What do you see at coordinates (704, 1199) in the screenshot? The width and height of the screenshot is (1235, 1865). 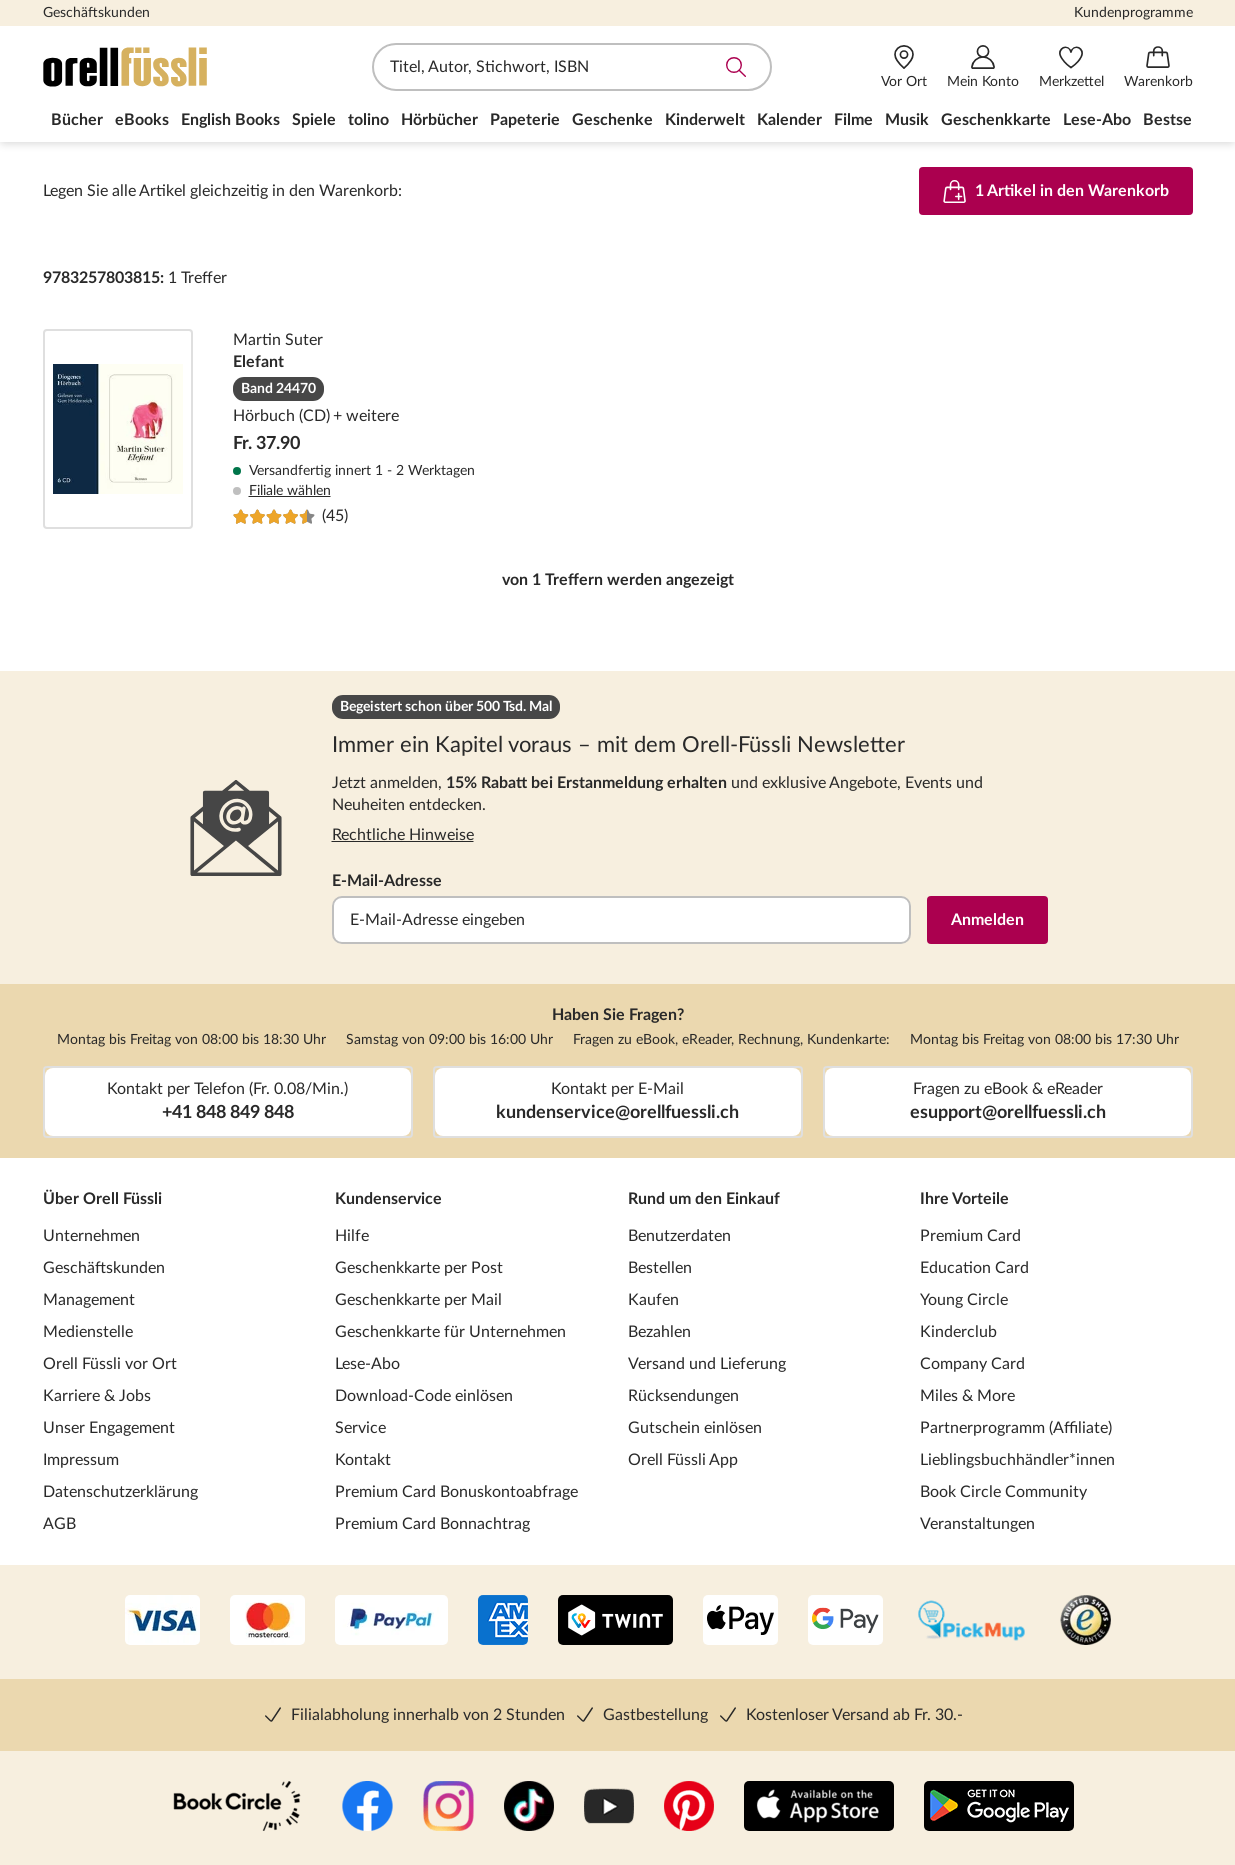 I see `Rund um den Einkauf` at bounding box center [704, 1199].